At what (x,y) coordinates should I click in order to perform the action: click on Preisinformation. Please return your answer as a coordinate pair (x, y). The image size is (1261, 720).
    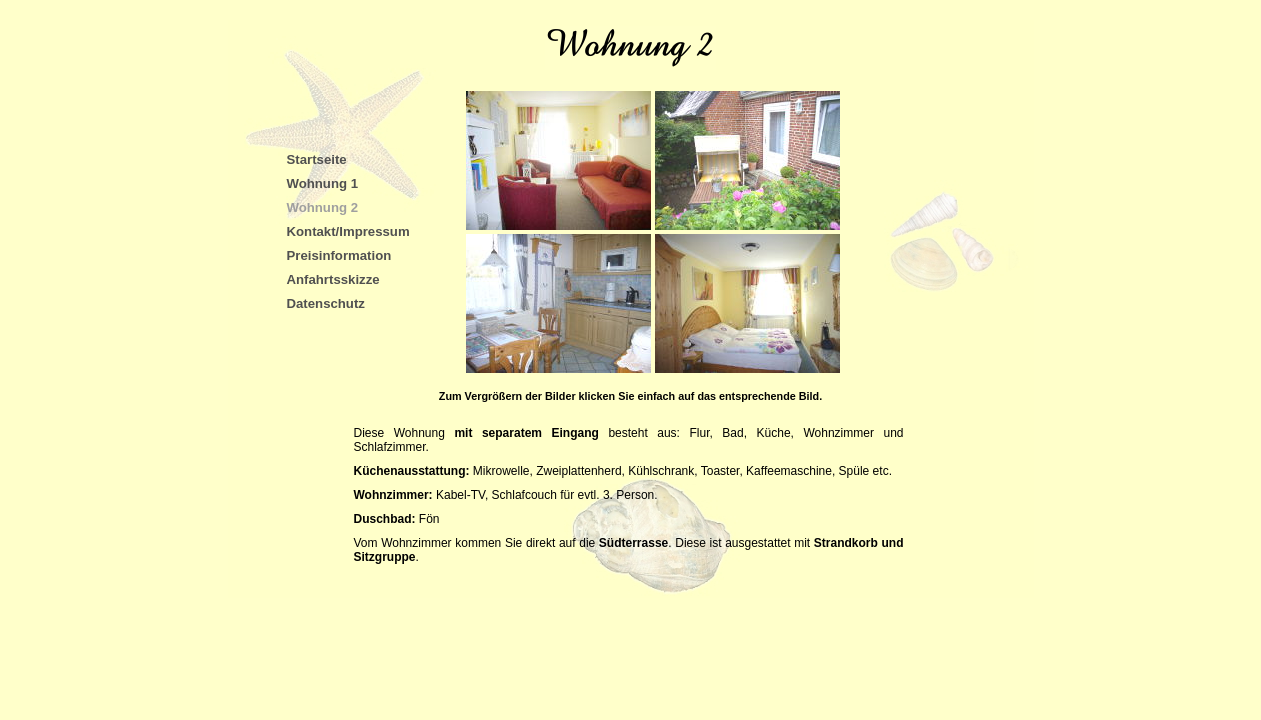
    Looking at the image, I should click on (339, 255).